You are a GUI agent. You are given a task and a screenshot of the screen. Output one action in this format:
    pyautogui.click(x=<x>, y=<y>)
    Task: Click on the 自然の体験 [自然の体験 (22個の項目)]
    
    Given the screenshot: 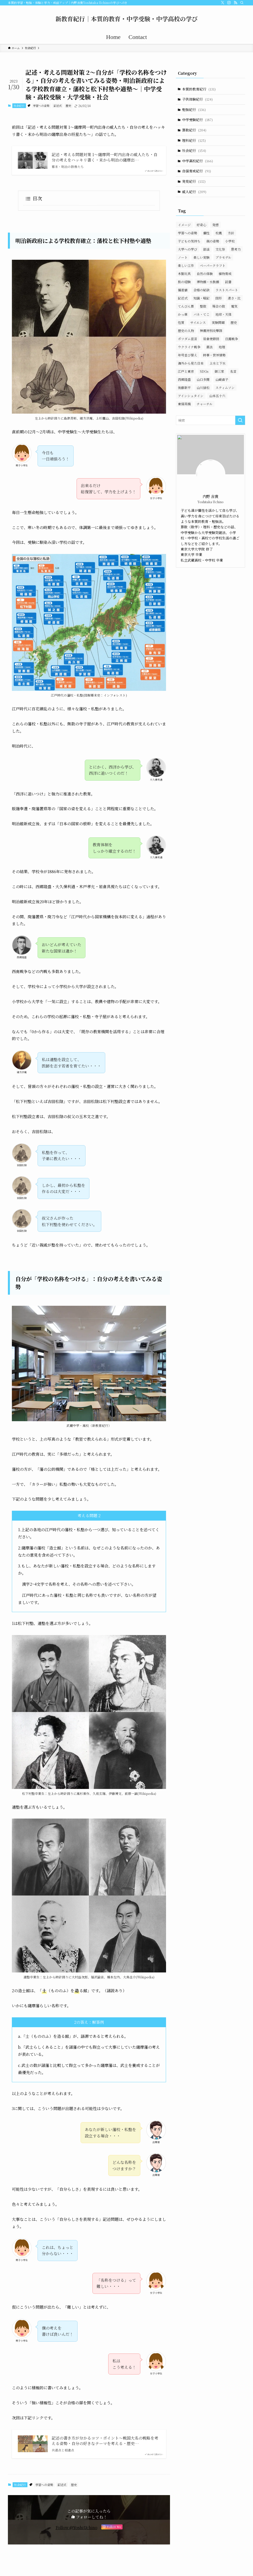 What is the action you would take?
    pyautogui.click(x=205, y=273)
    